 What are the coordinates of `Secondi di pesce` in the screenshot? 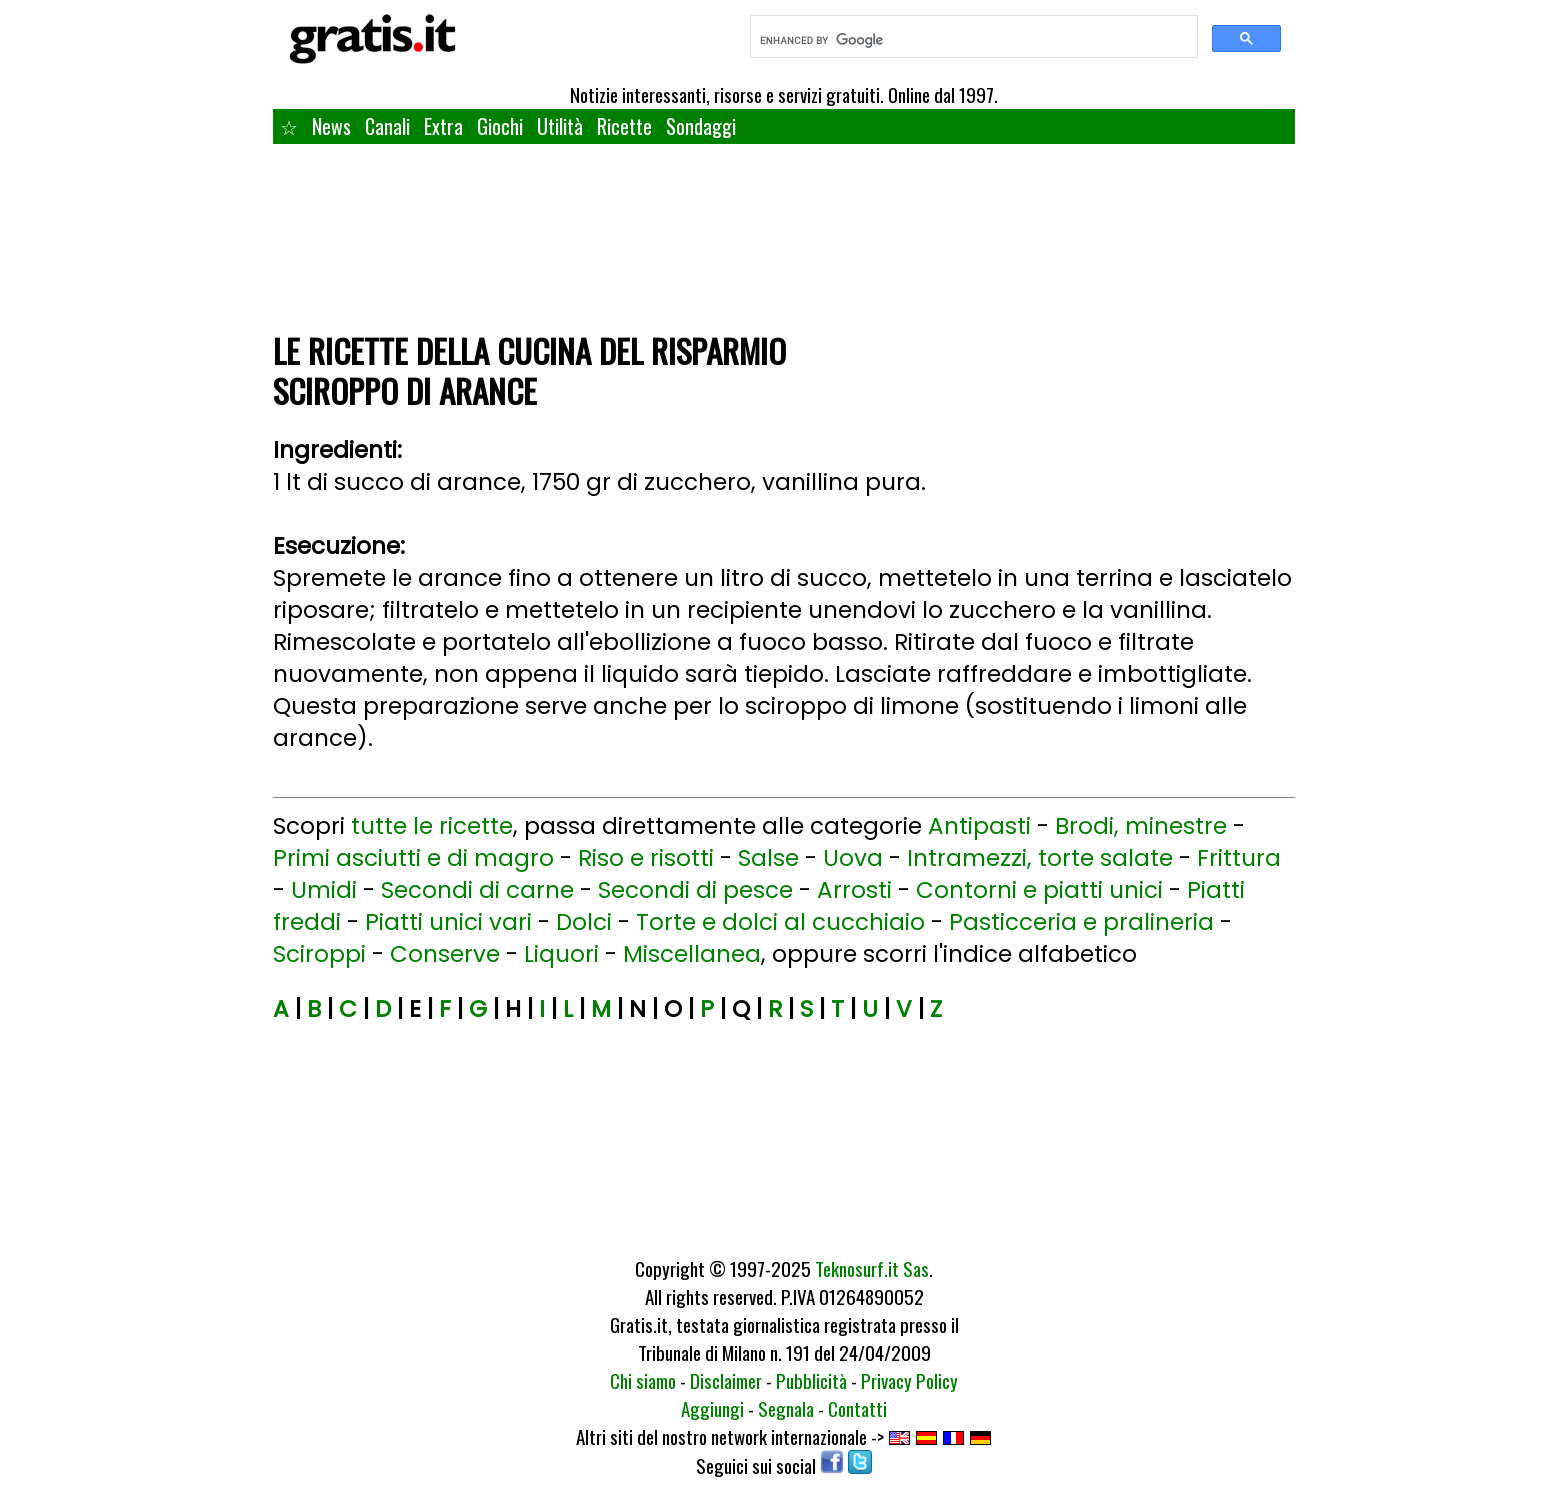 It's located at (695, 890).